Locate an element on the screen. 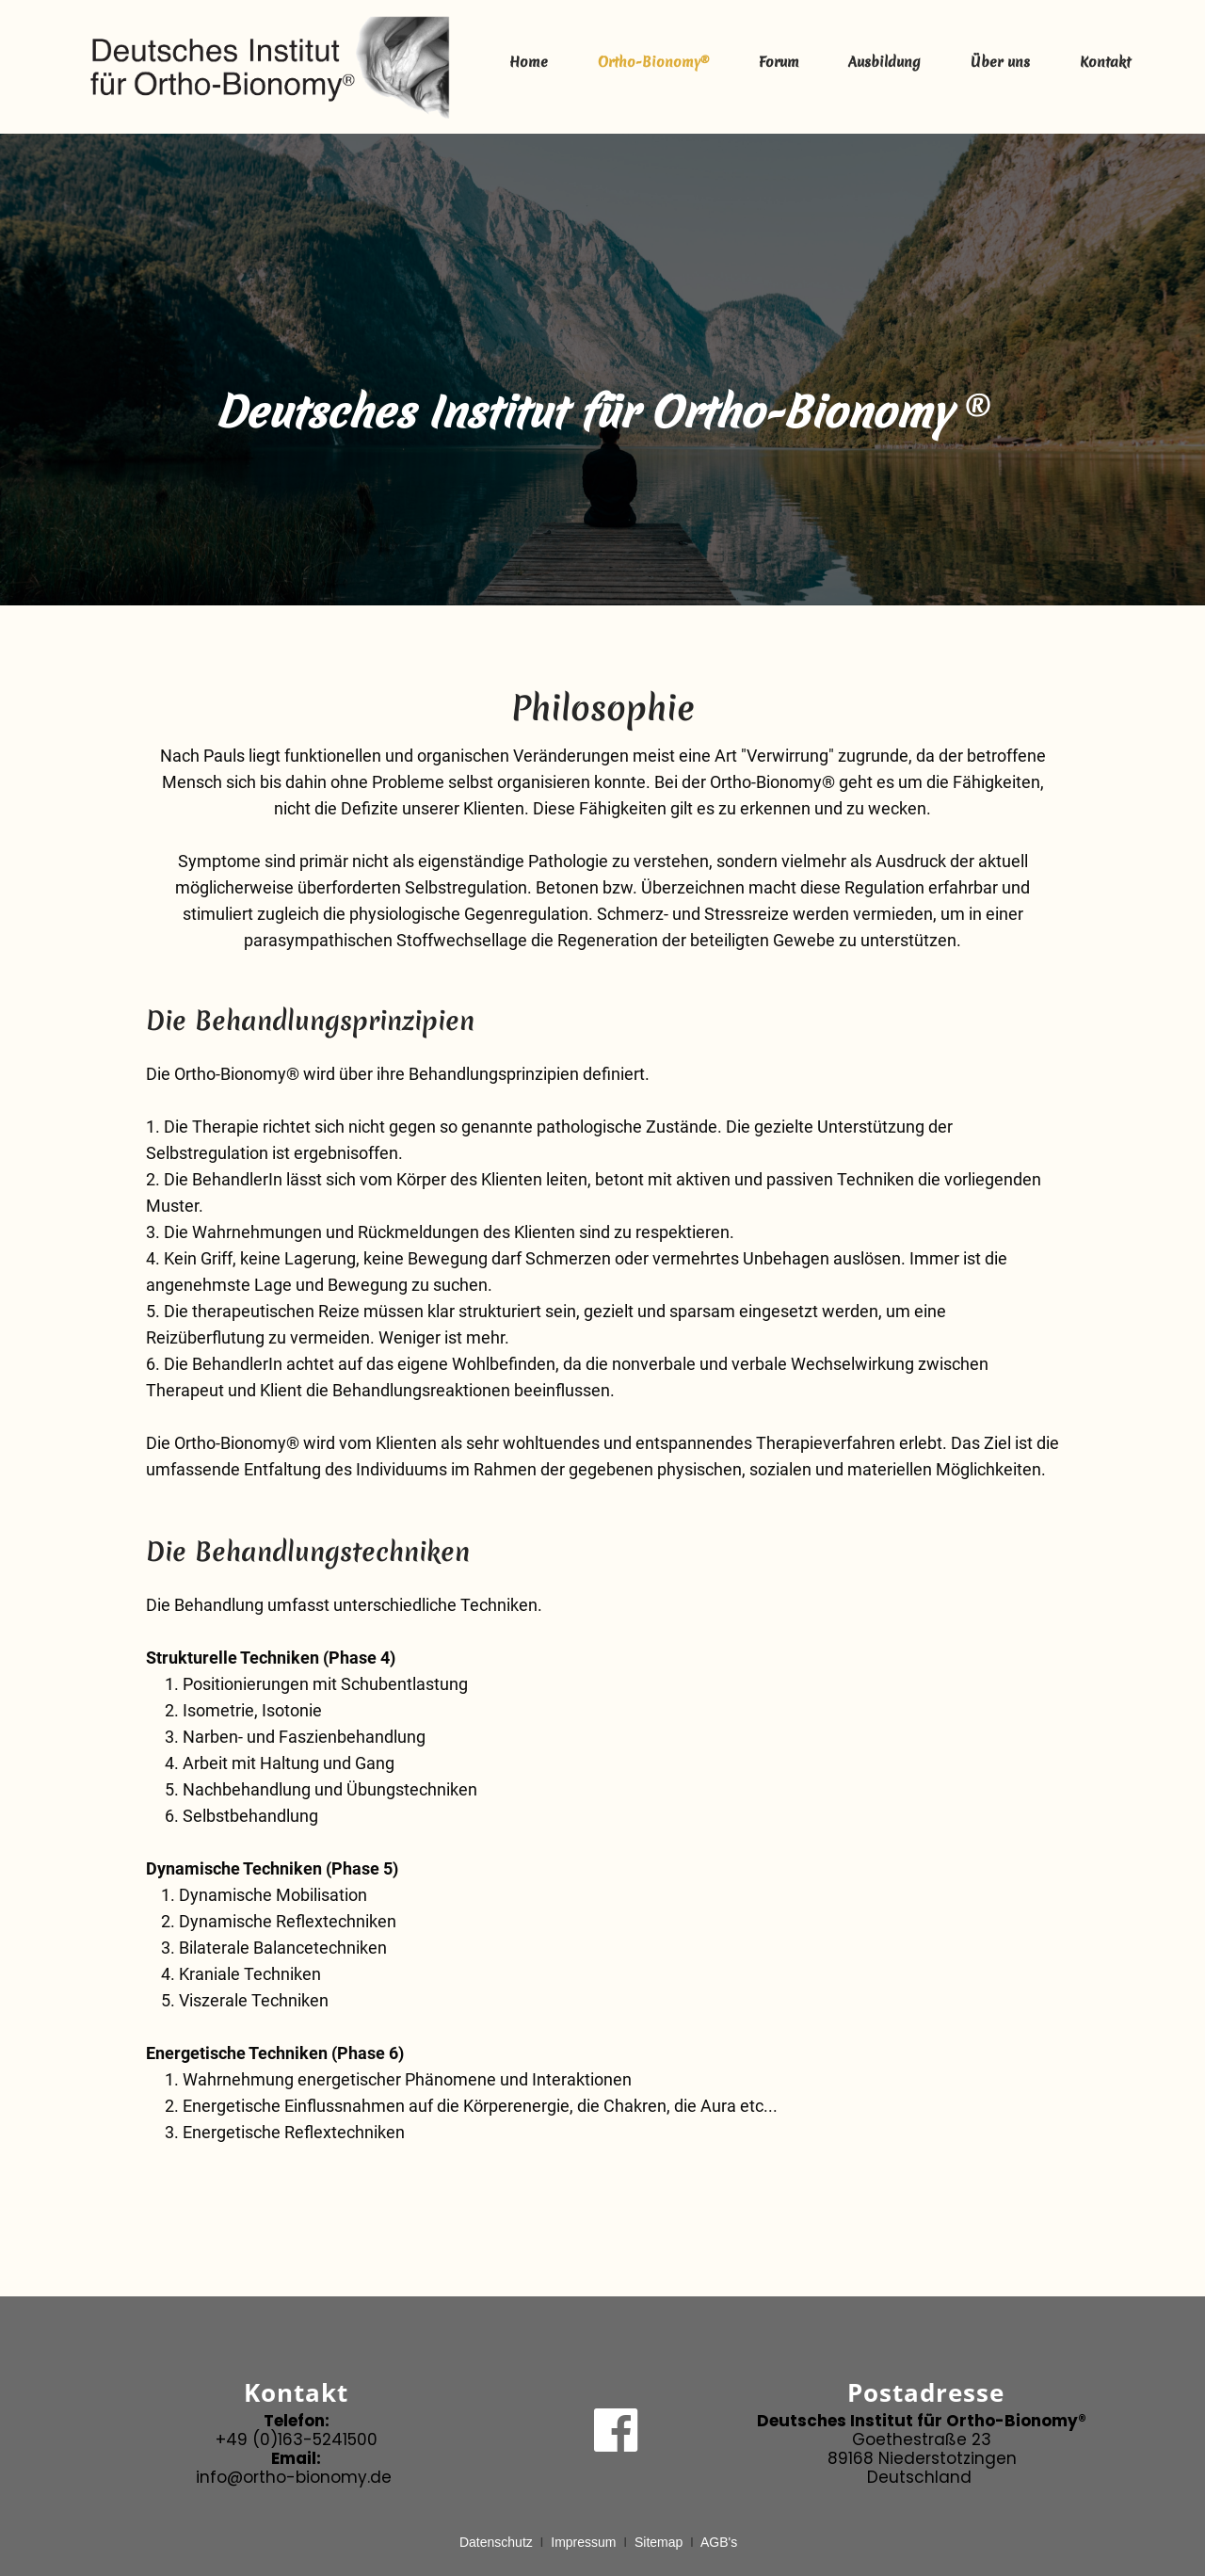 This screenshot has height=2576, width=1205. Kontakt is located at coordinates (1105, 62).